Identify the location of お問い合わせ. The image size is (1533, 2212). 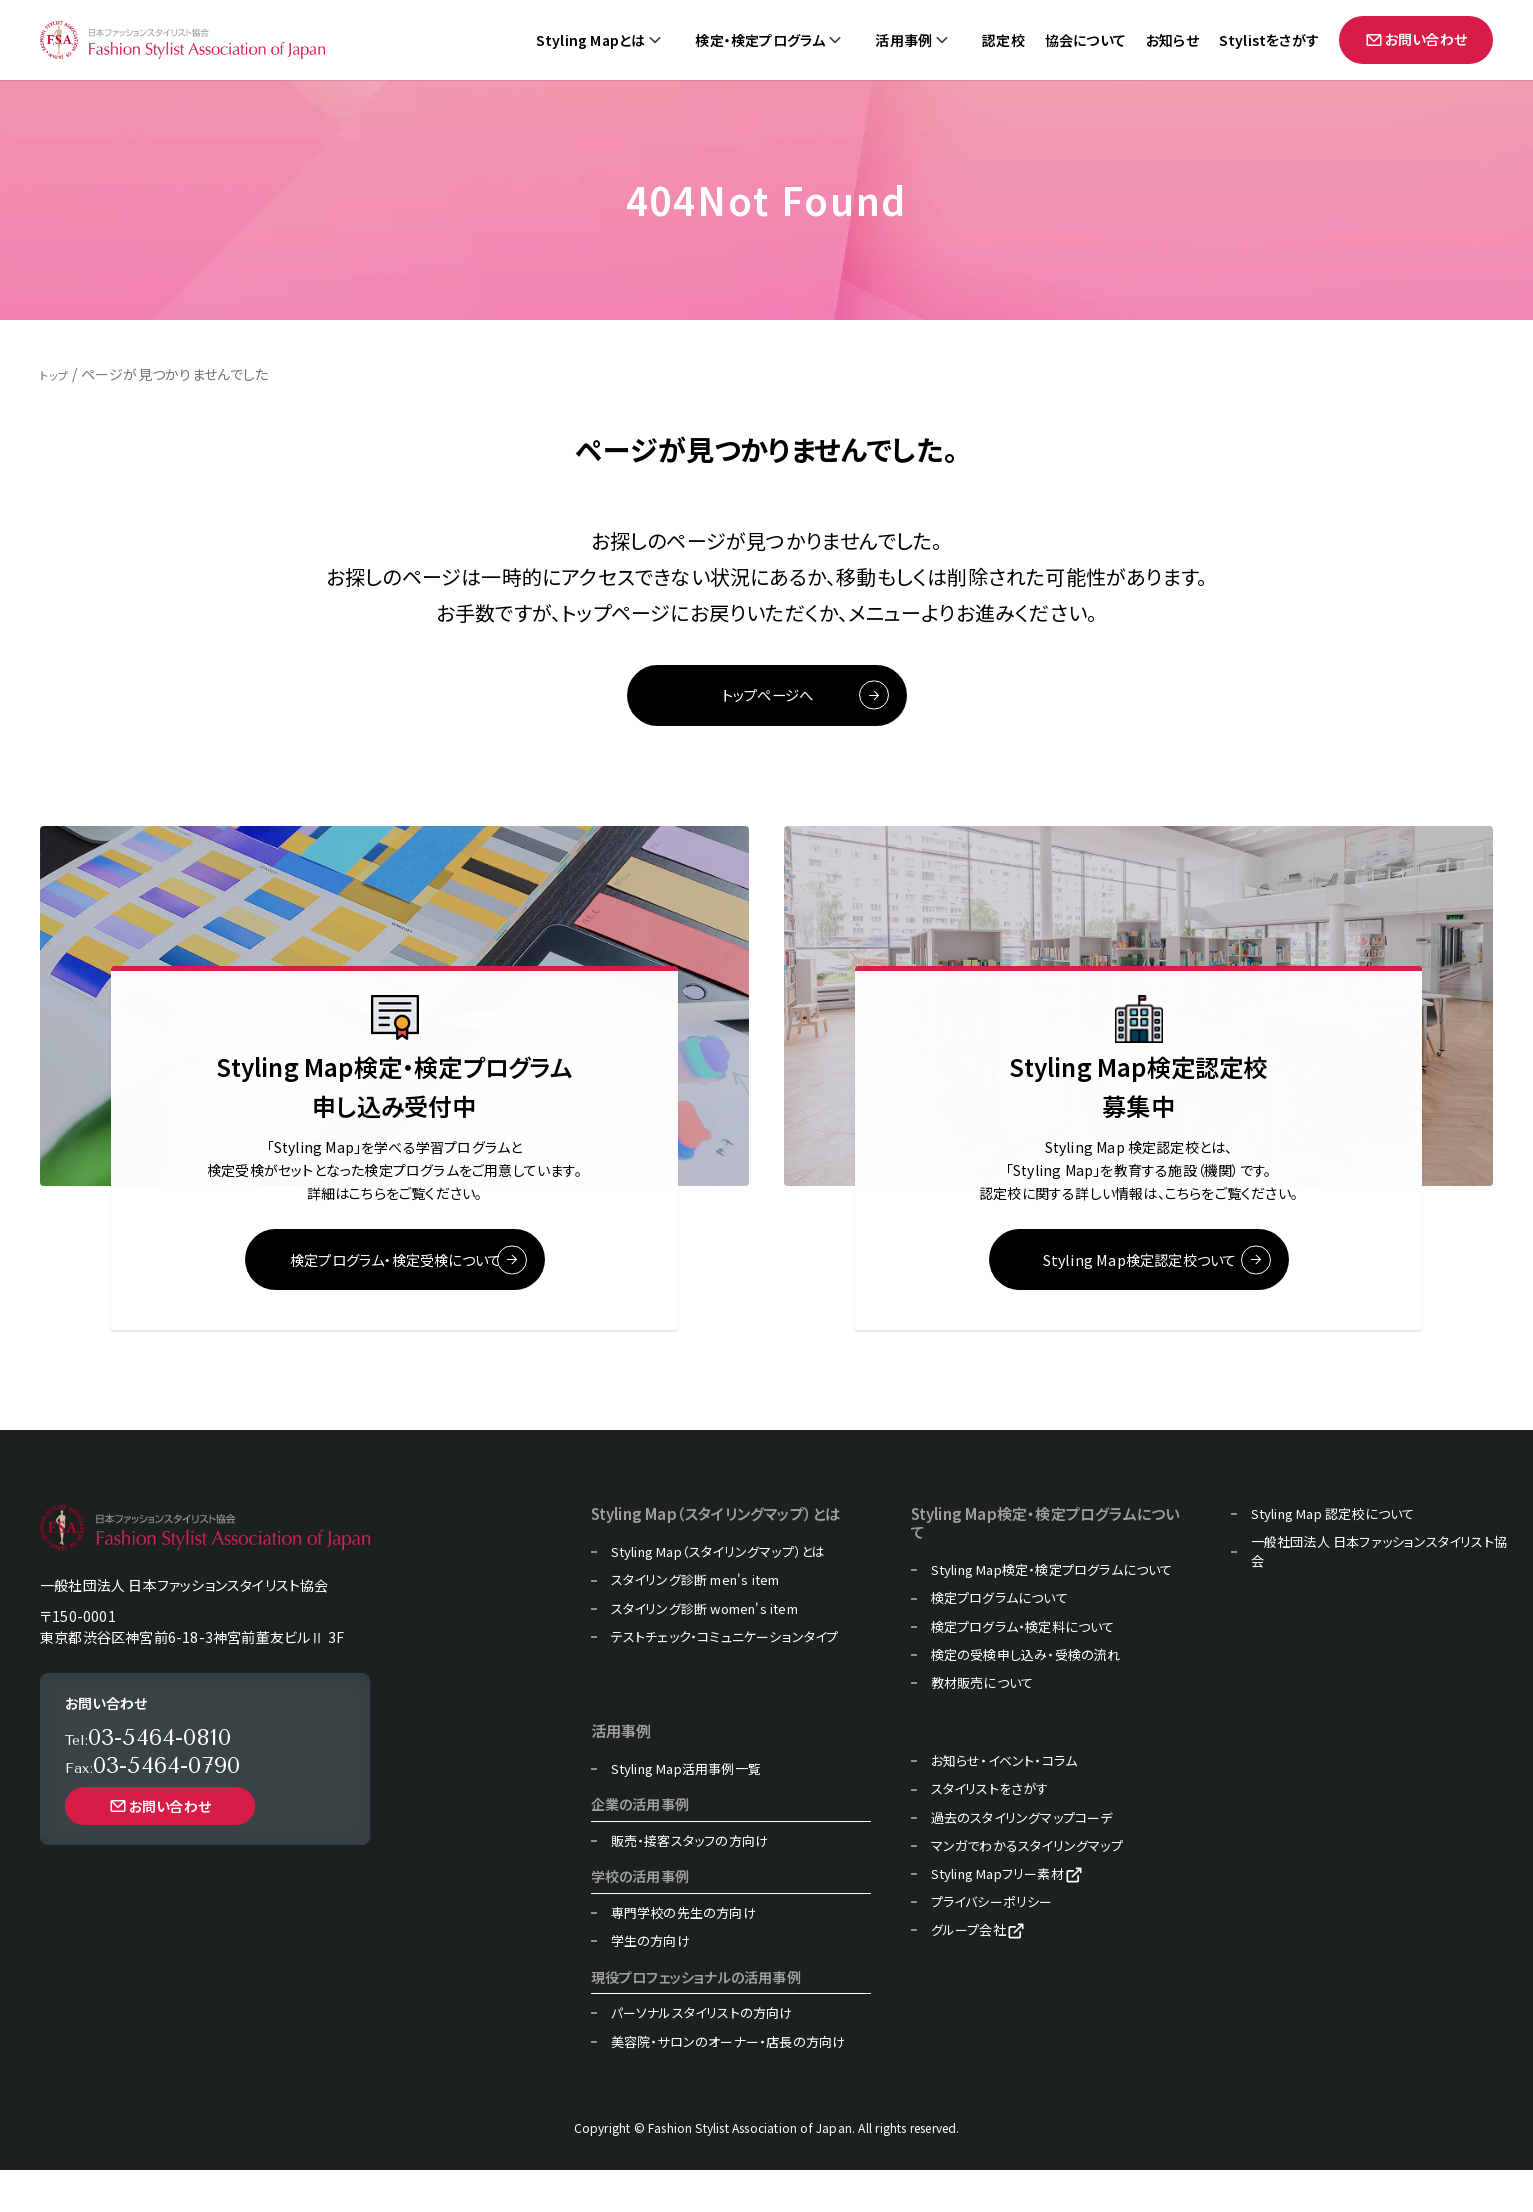
(1416, 39).